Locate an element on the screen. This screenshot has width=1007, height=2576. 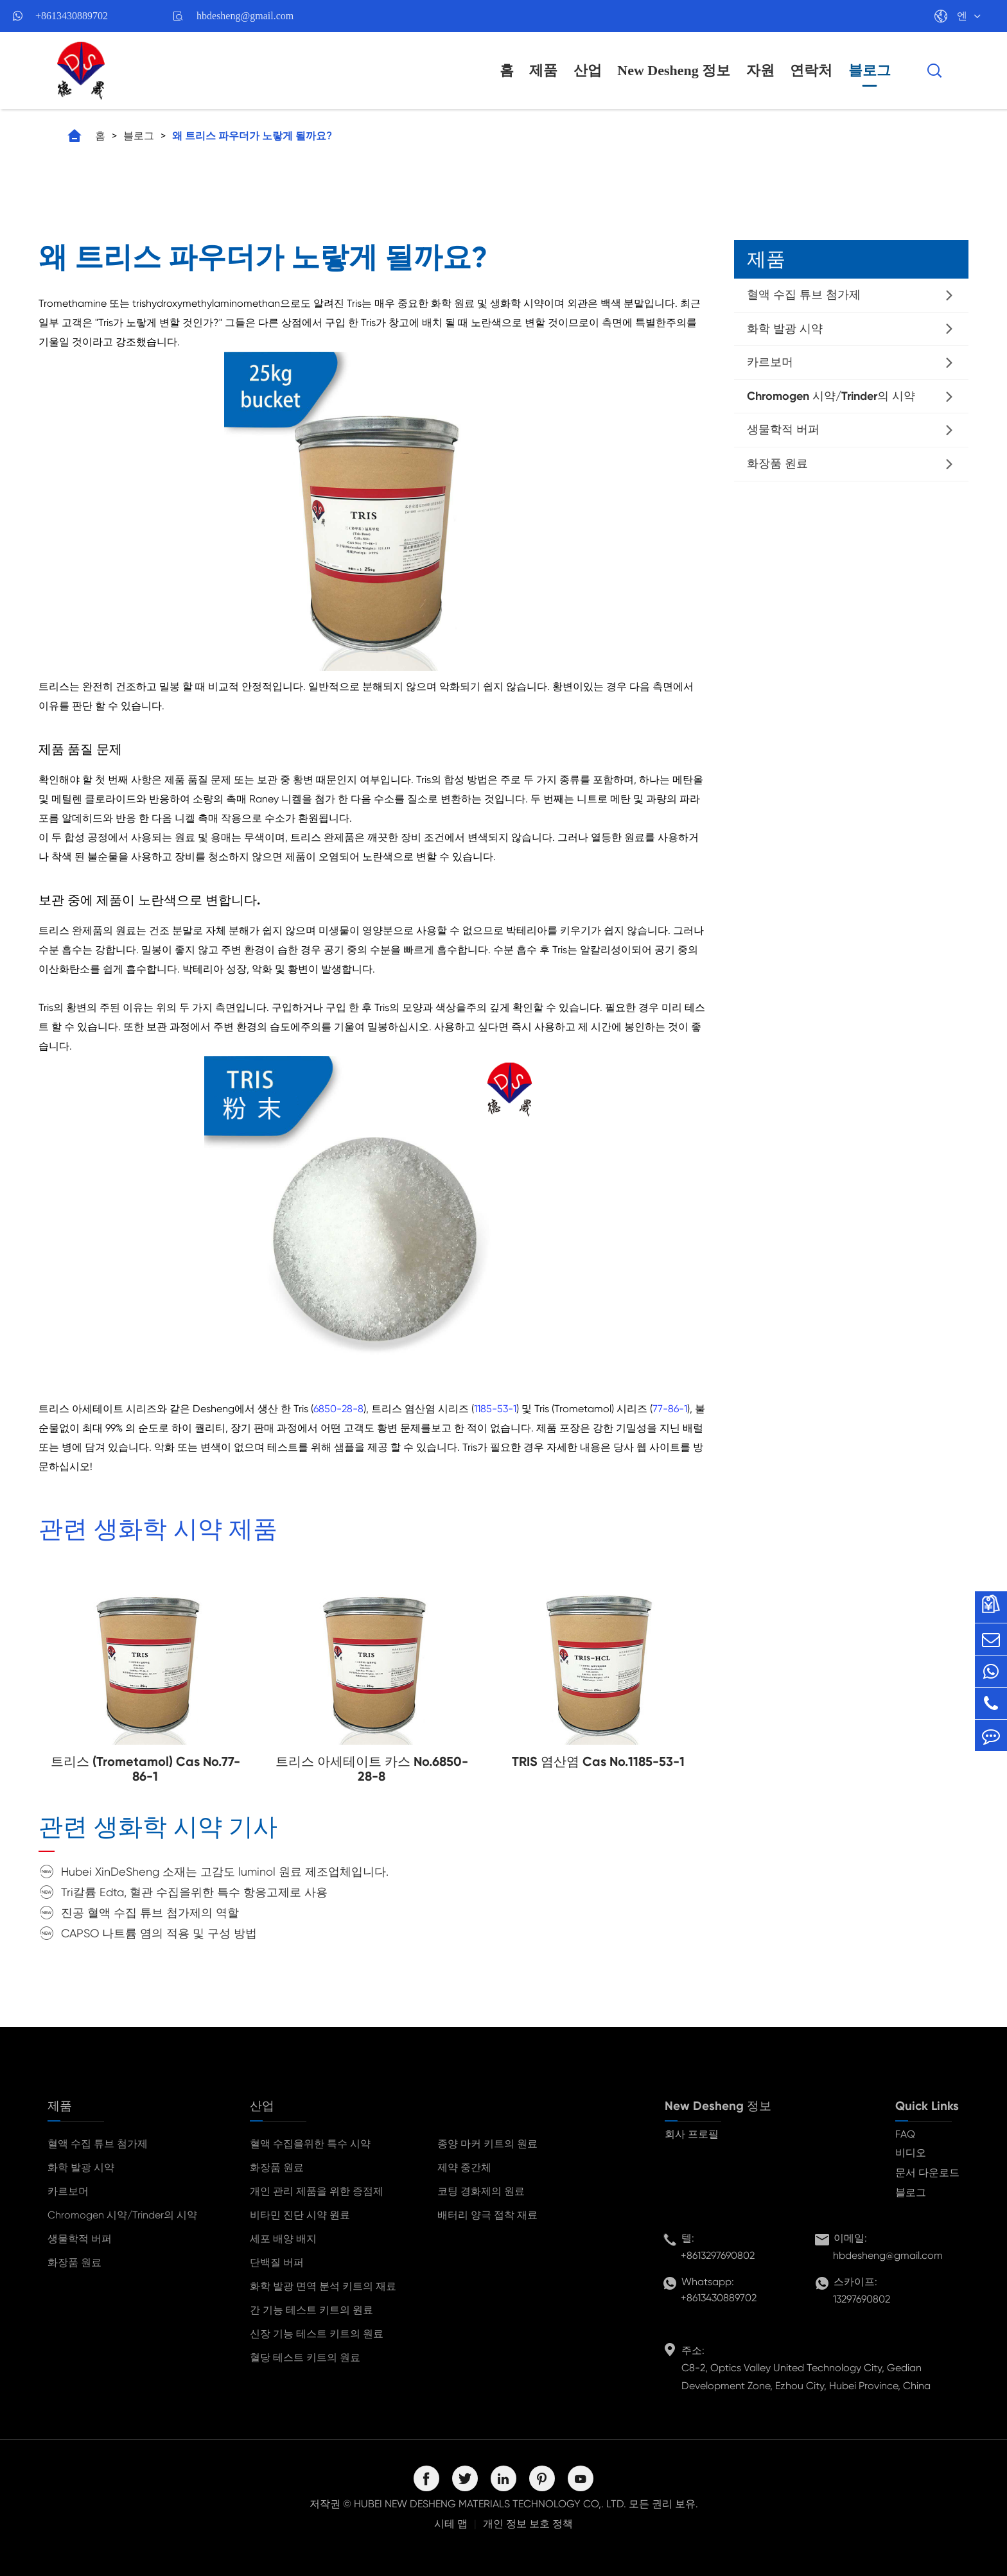
화학 발광 시약 is located at coordinates (785, 329).